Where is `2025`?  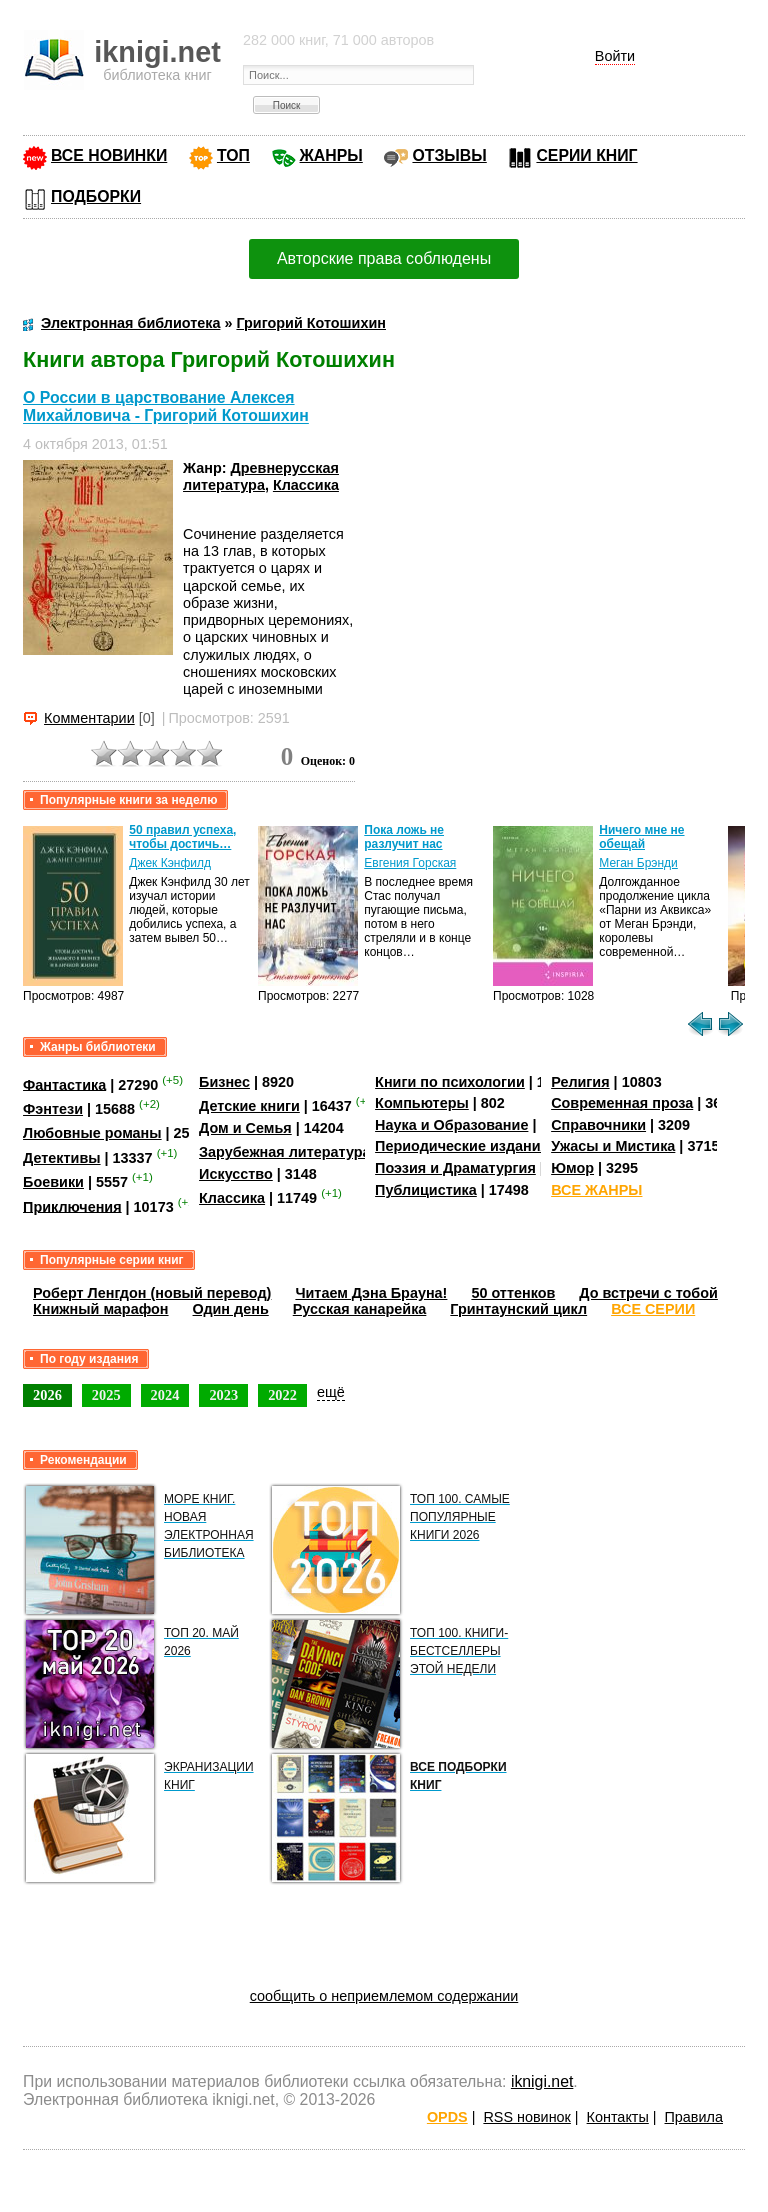
2025 is located at coordinates (106, 1395).